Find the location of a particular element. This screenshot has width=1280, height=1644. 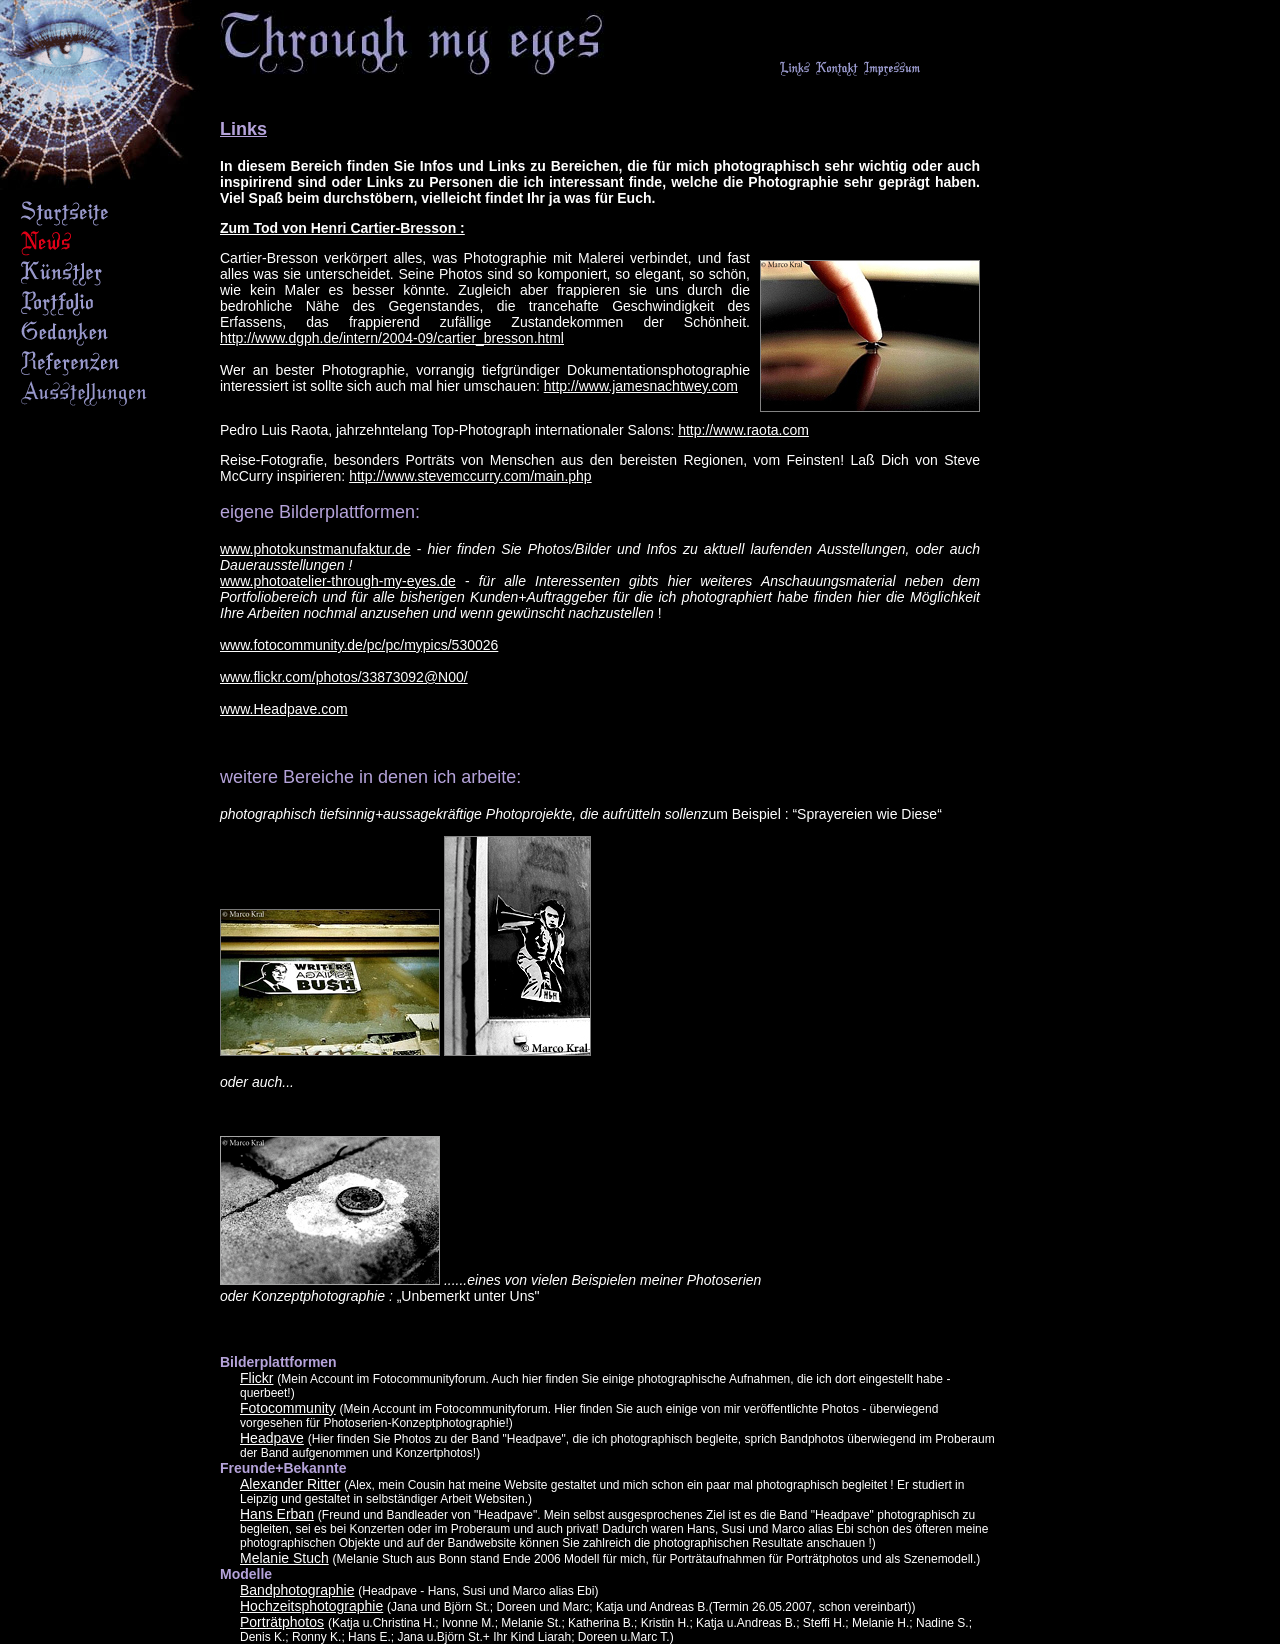

Melanie Stuch is located at coordinates (284, 1558).